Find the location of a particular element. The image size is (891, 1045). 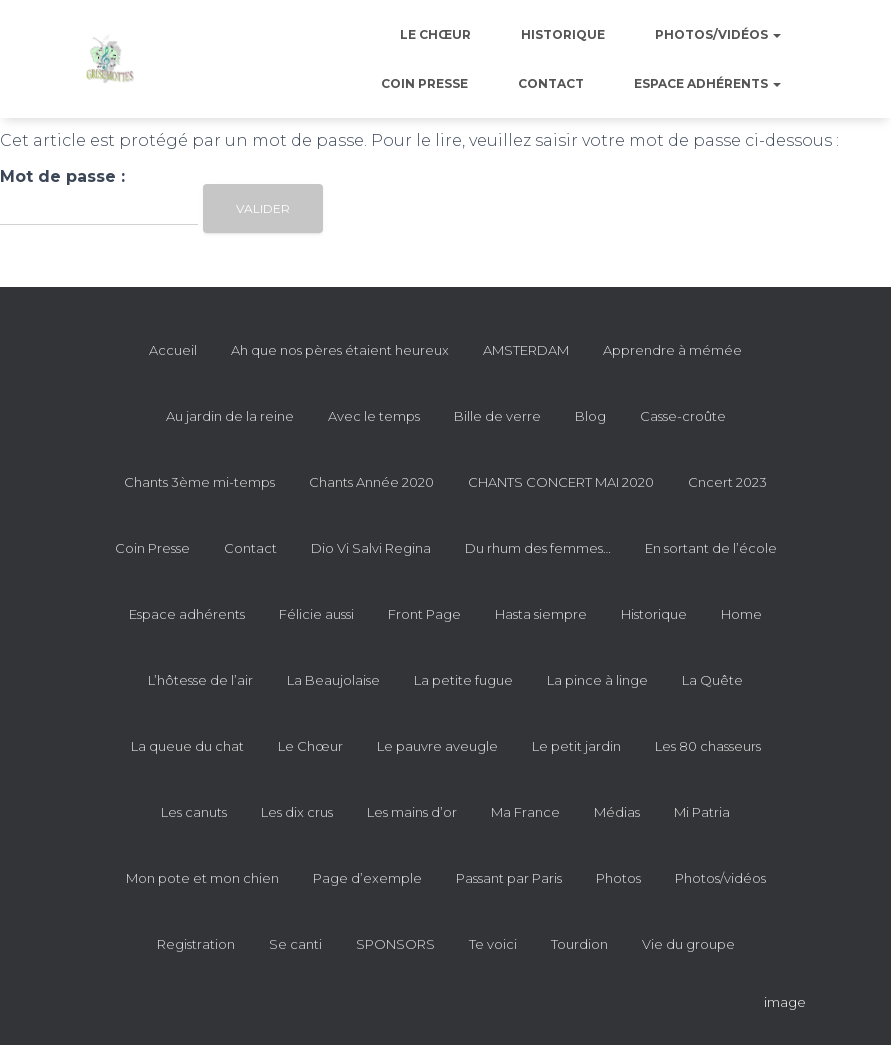

SPONSORS is located at coordinates (395, 944).